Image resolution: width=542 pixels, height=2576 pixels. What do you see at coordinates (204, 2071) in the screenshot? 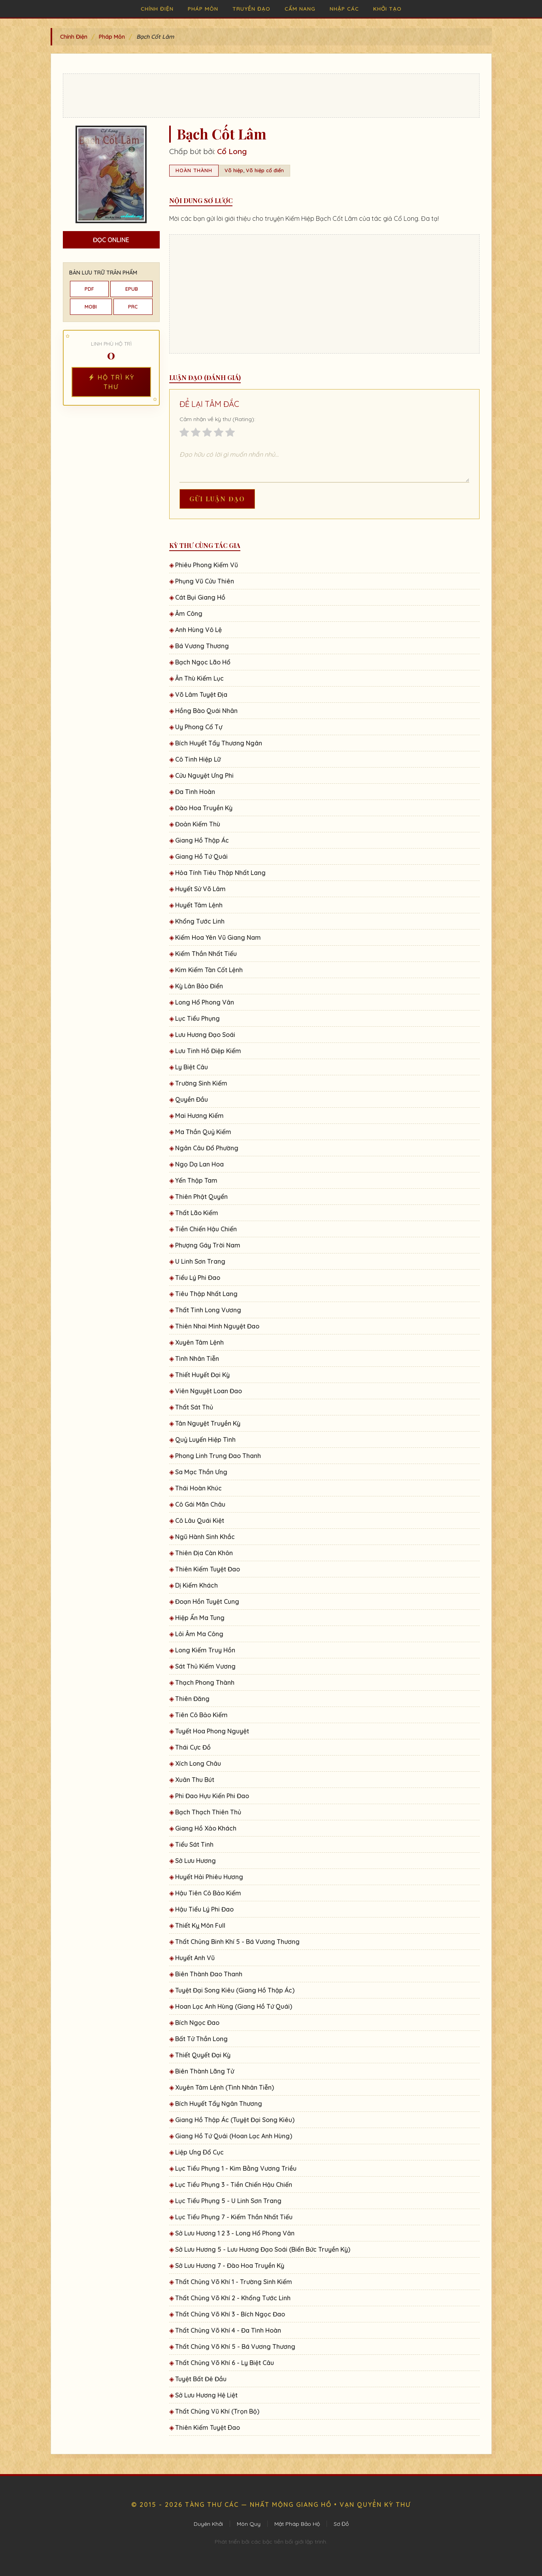
I see `Biên Thành Lãng Tử` at bounding box center [204, 2071].